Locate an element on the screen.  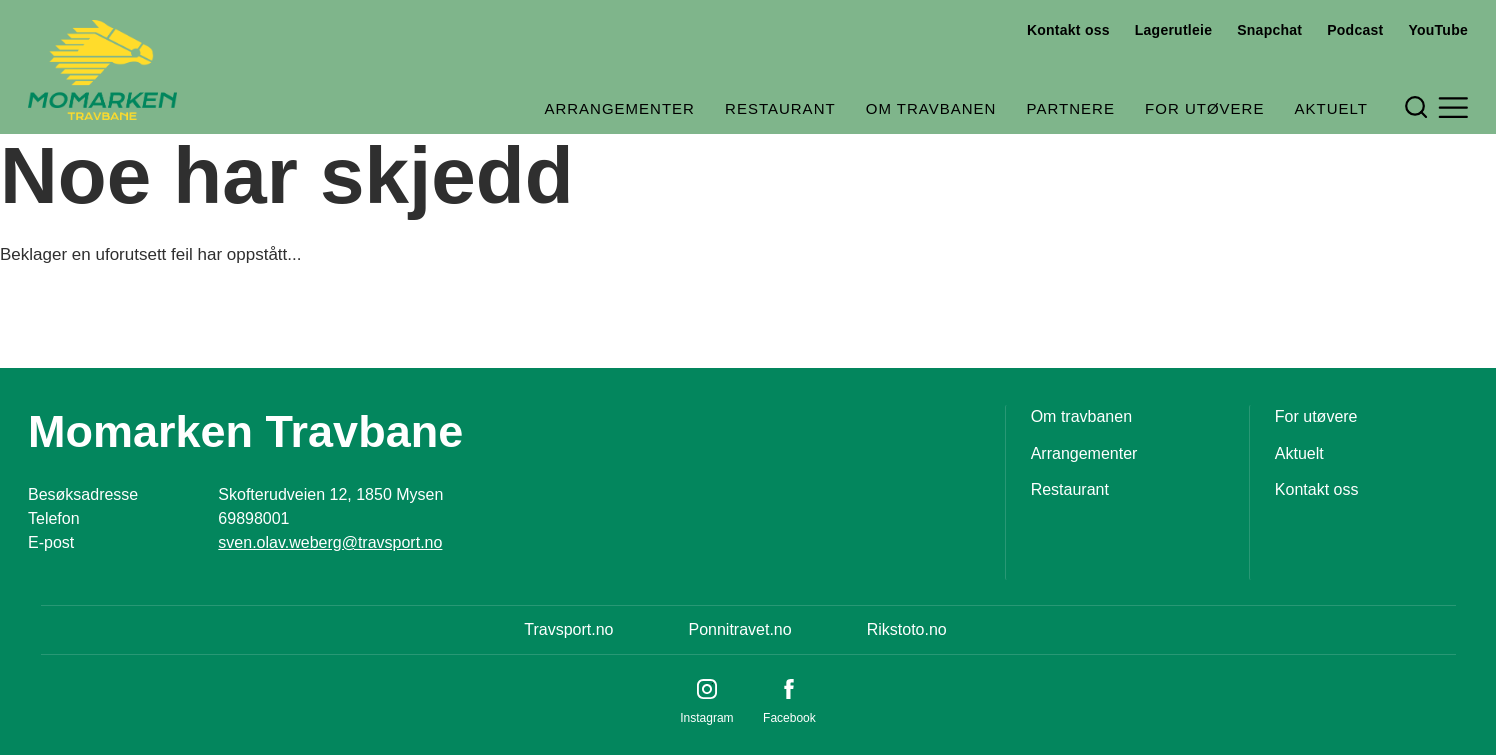
Travsport.no is located at coordinates (568, 629).